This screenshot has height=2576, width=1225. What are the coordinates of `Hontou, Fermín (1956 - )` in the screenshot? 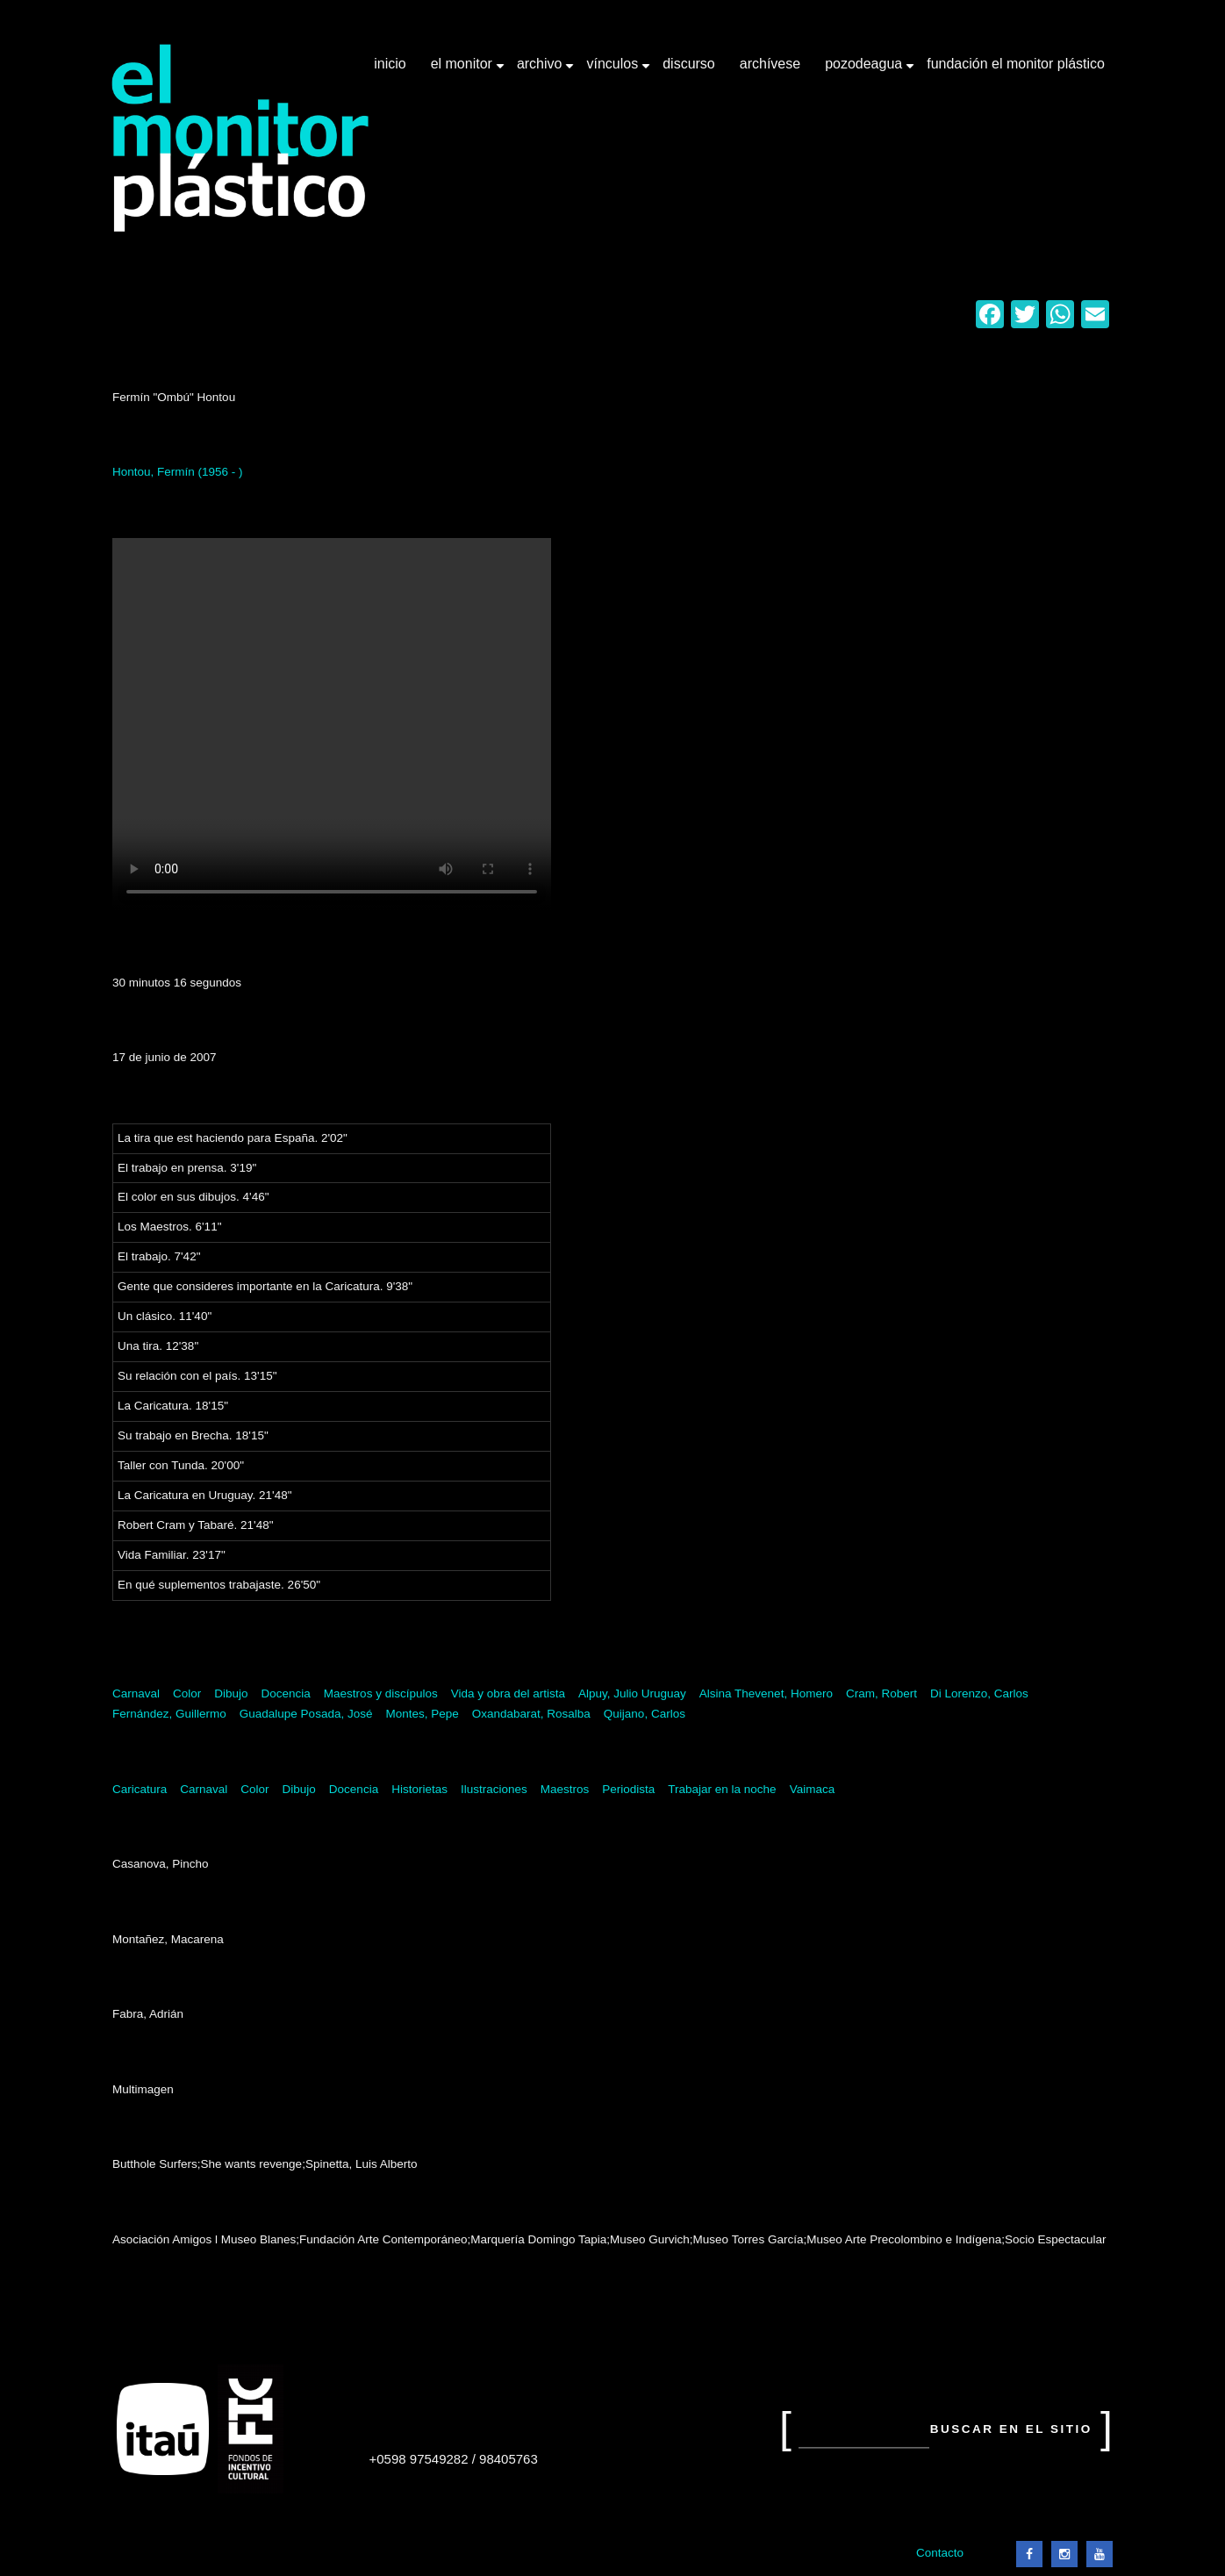 It's located at (177, 471).